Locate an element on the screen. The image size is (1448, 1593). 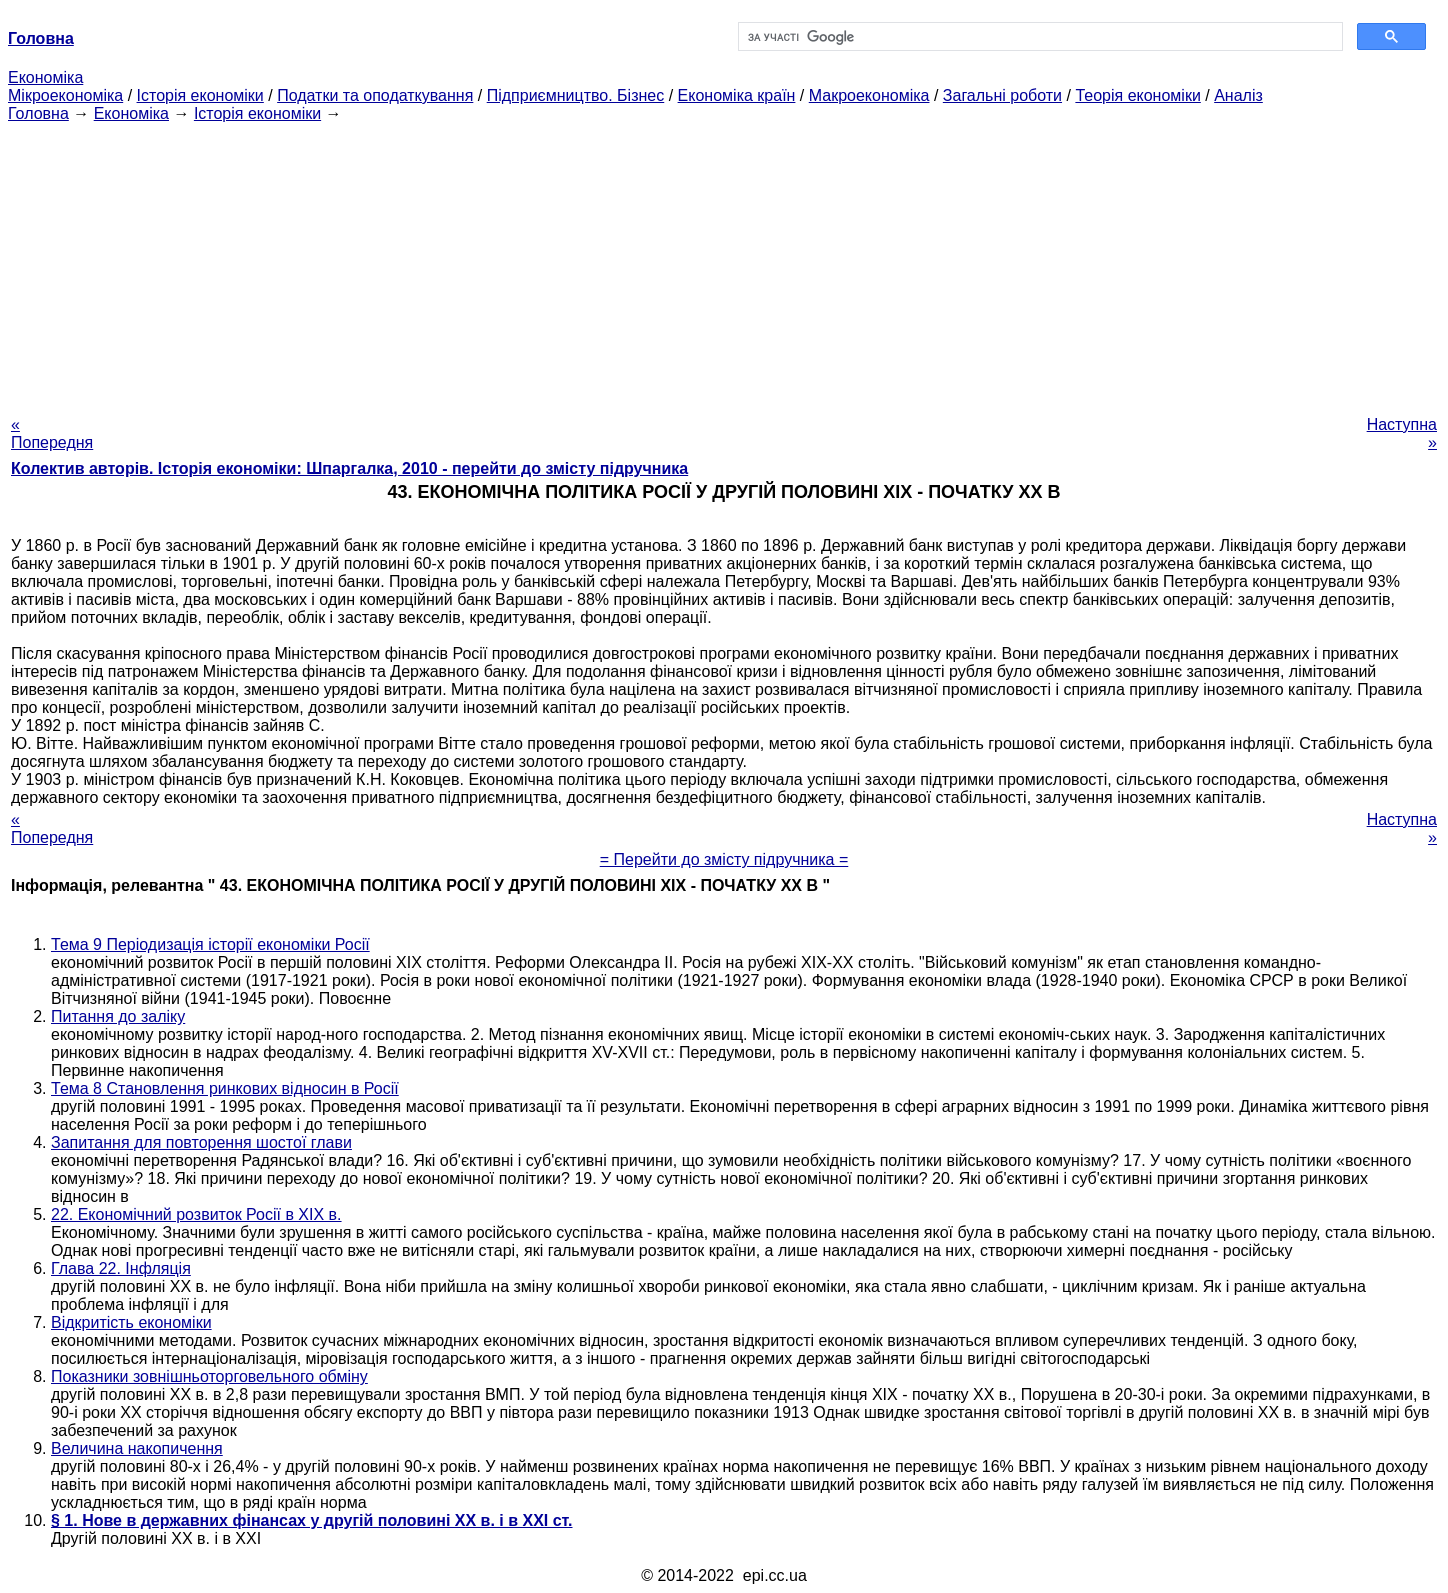
Економіка країн is located at coordinates (737, 95).